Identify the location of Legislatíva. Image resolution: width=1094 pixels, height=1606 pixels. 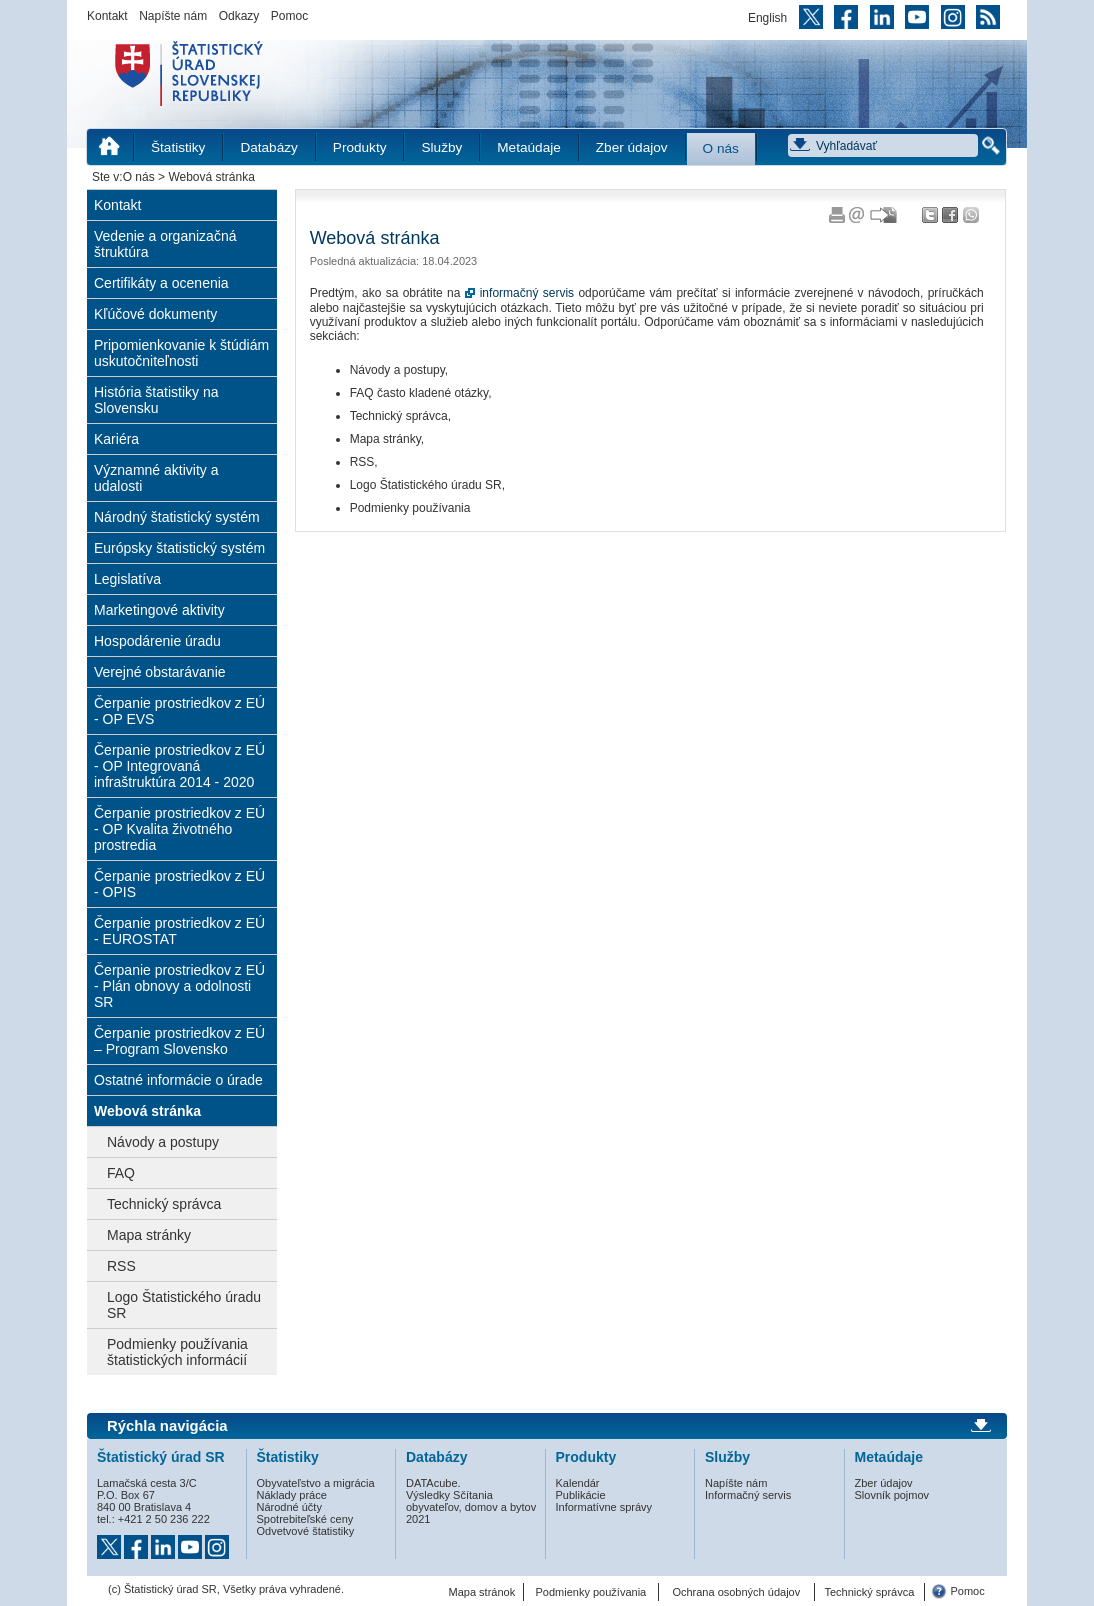
(127, 579).